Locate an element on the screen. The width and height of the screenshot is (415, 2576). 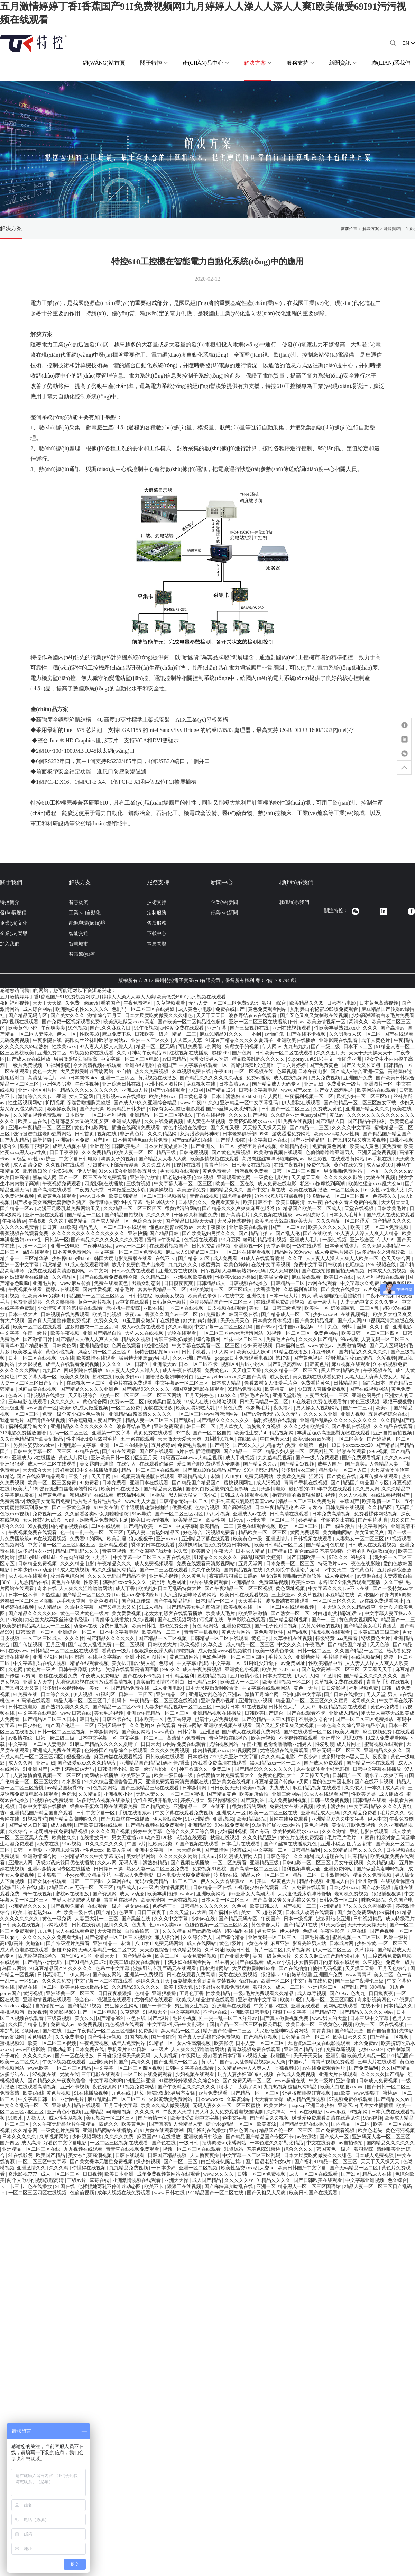
免费成人av is located at coordinates (63, 2024).